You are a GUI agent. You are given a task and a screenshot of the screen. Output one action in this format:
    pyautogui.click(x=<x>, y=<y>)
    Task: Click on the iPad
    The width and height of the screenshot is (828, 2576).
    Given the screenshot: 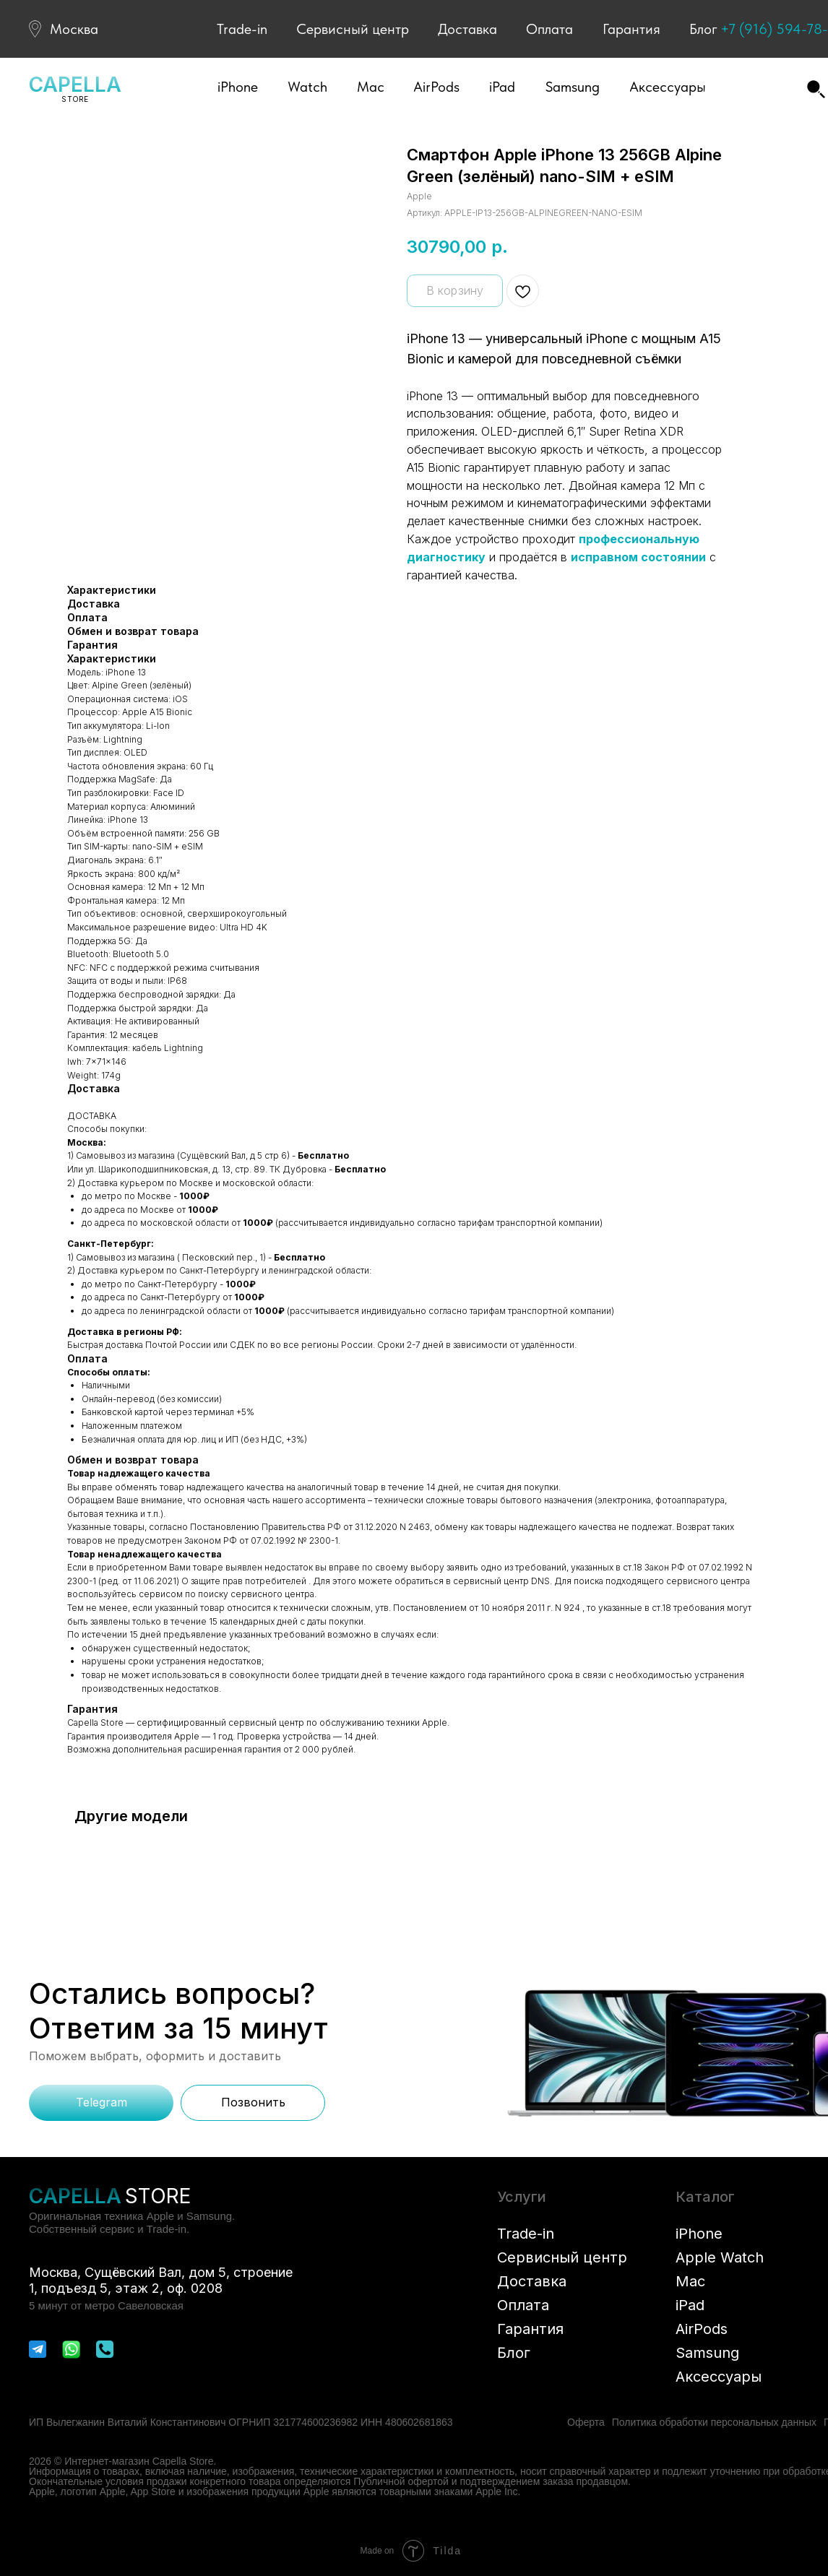 What is the action you would take?
    pyautogui.click(x=690, y=2305)
    